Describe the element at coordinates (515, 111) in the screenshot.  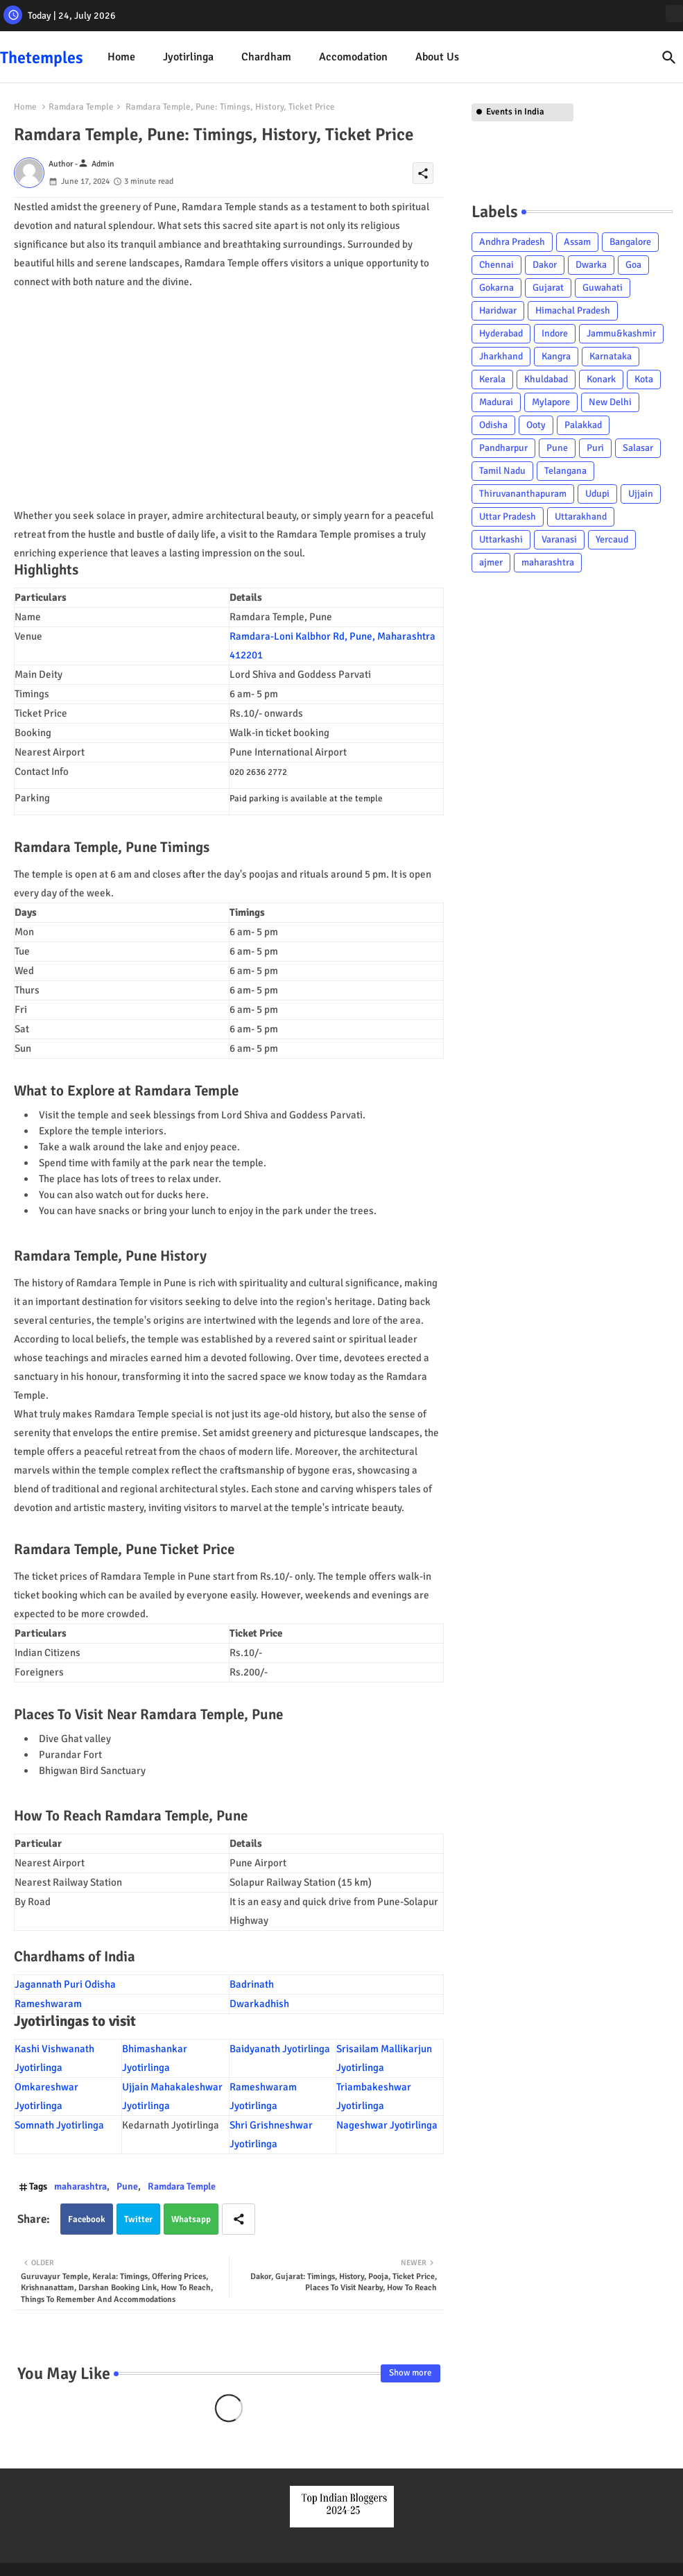
I see `Events in India` at that location.